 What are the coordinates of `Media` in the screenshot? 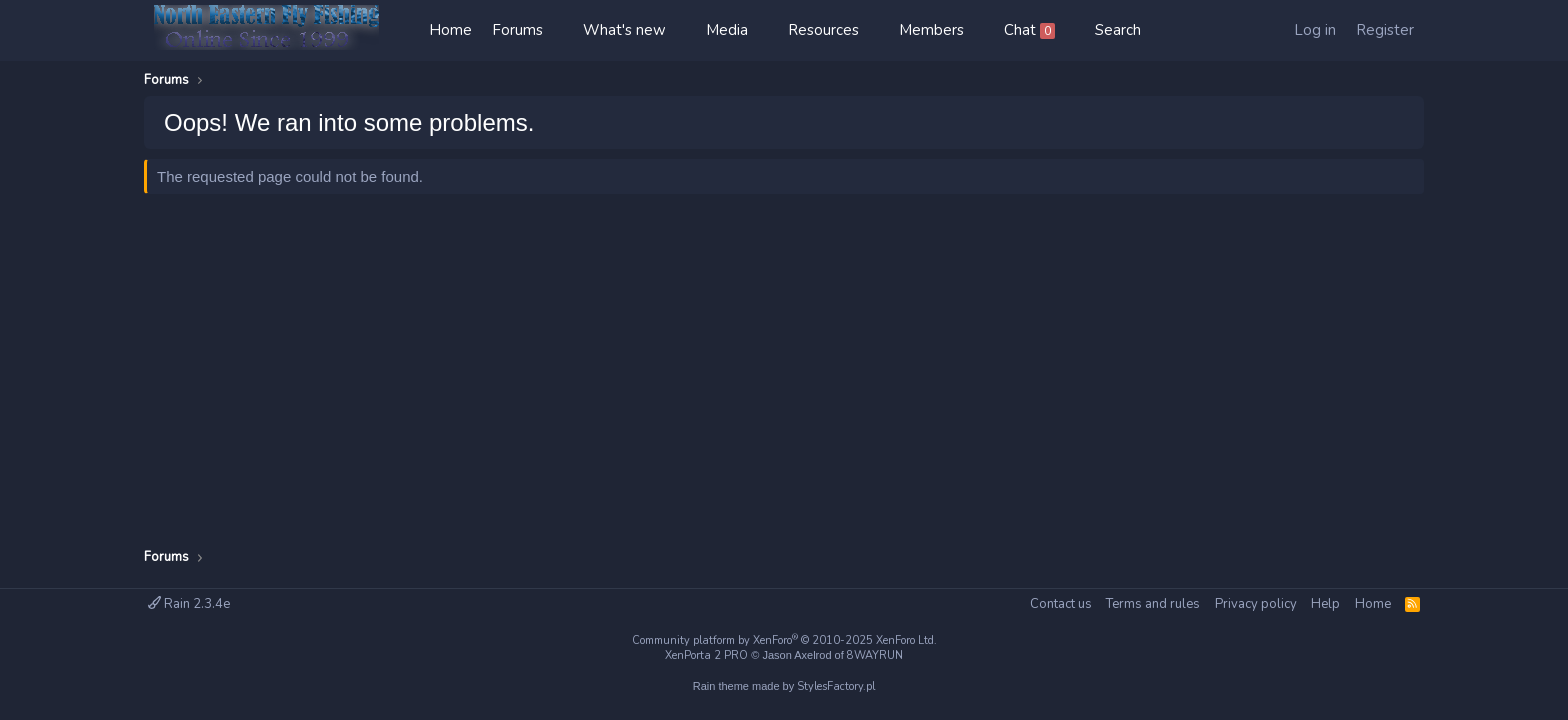 It's located at (727, 30).